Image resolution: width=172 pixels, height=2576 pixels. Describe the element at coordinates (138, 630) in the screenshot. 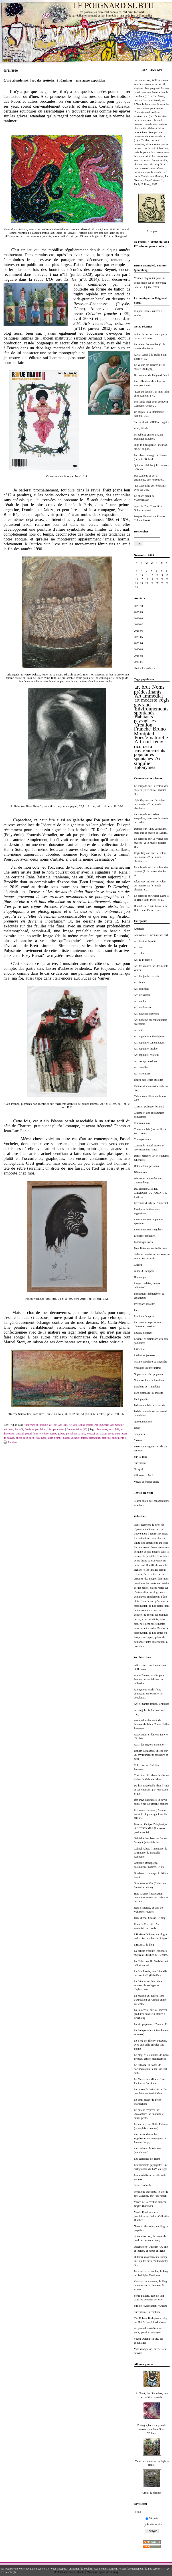

I see `2025-06` at that location.